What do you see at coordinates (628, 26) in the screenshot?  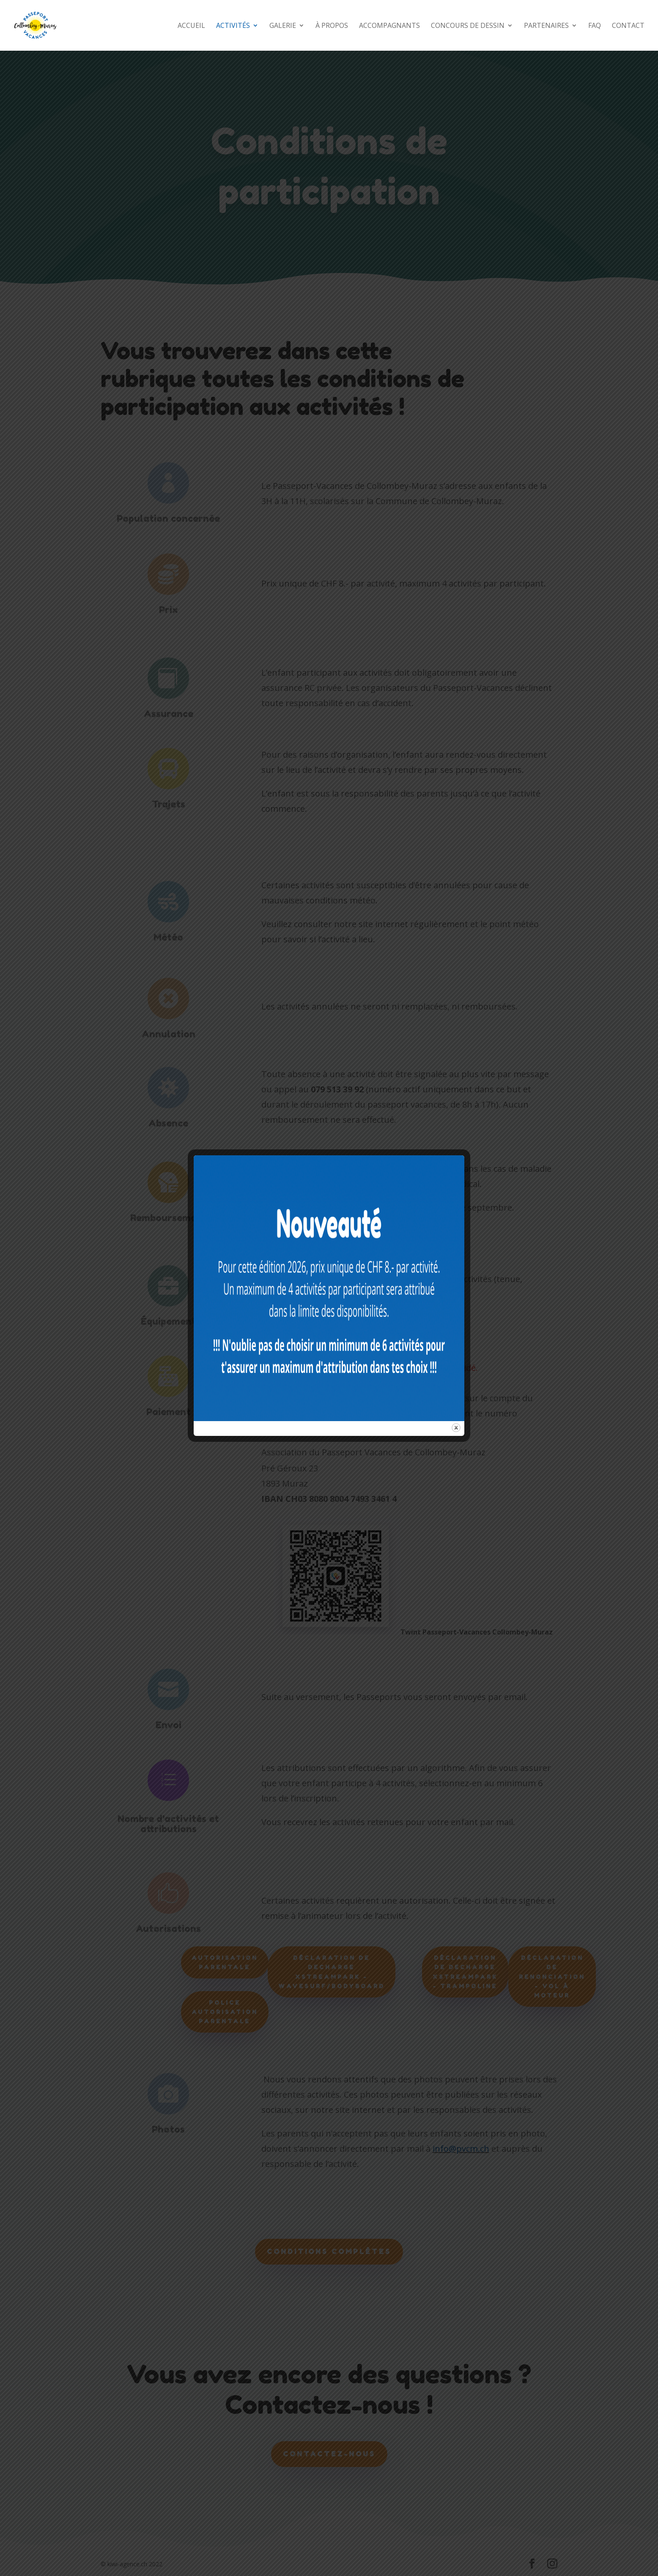 I see `CONTACT` at bounding box center [628, 26].